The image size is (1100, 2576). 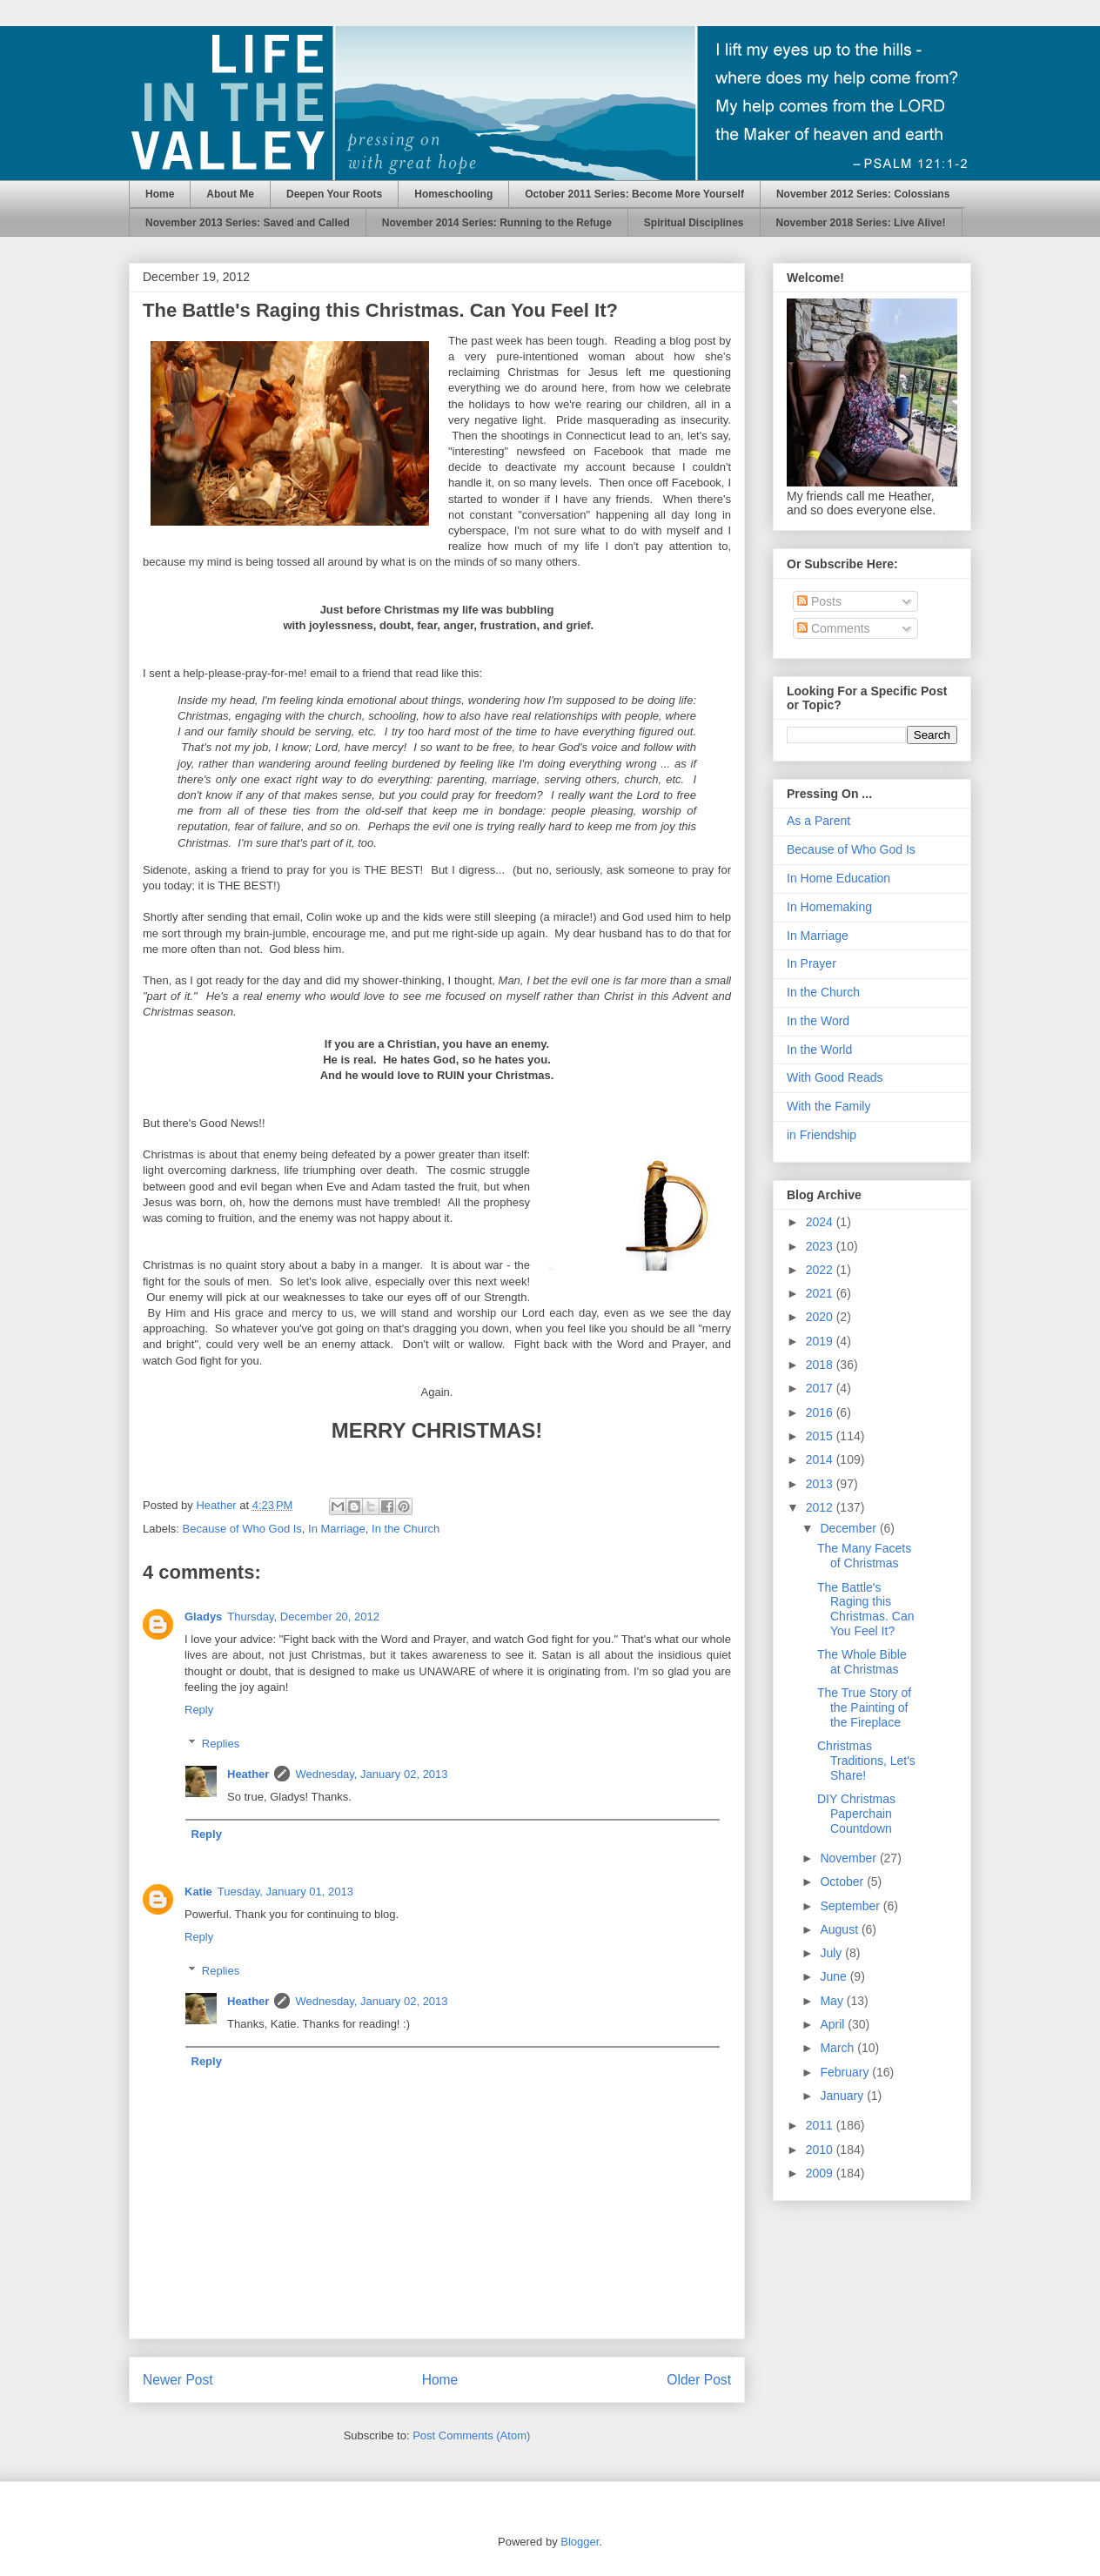 What do you see at coordinates (835, 1077) in the screenshot?
I see `With Good Reads` at bounding box center [835, 1077].